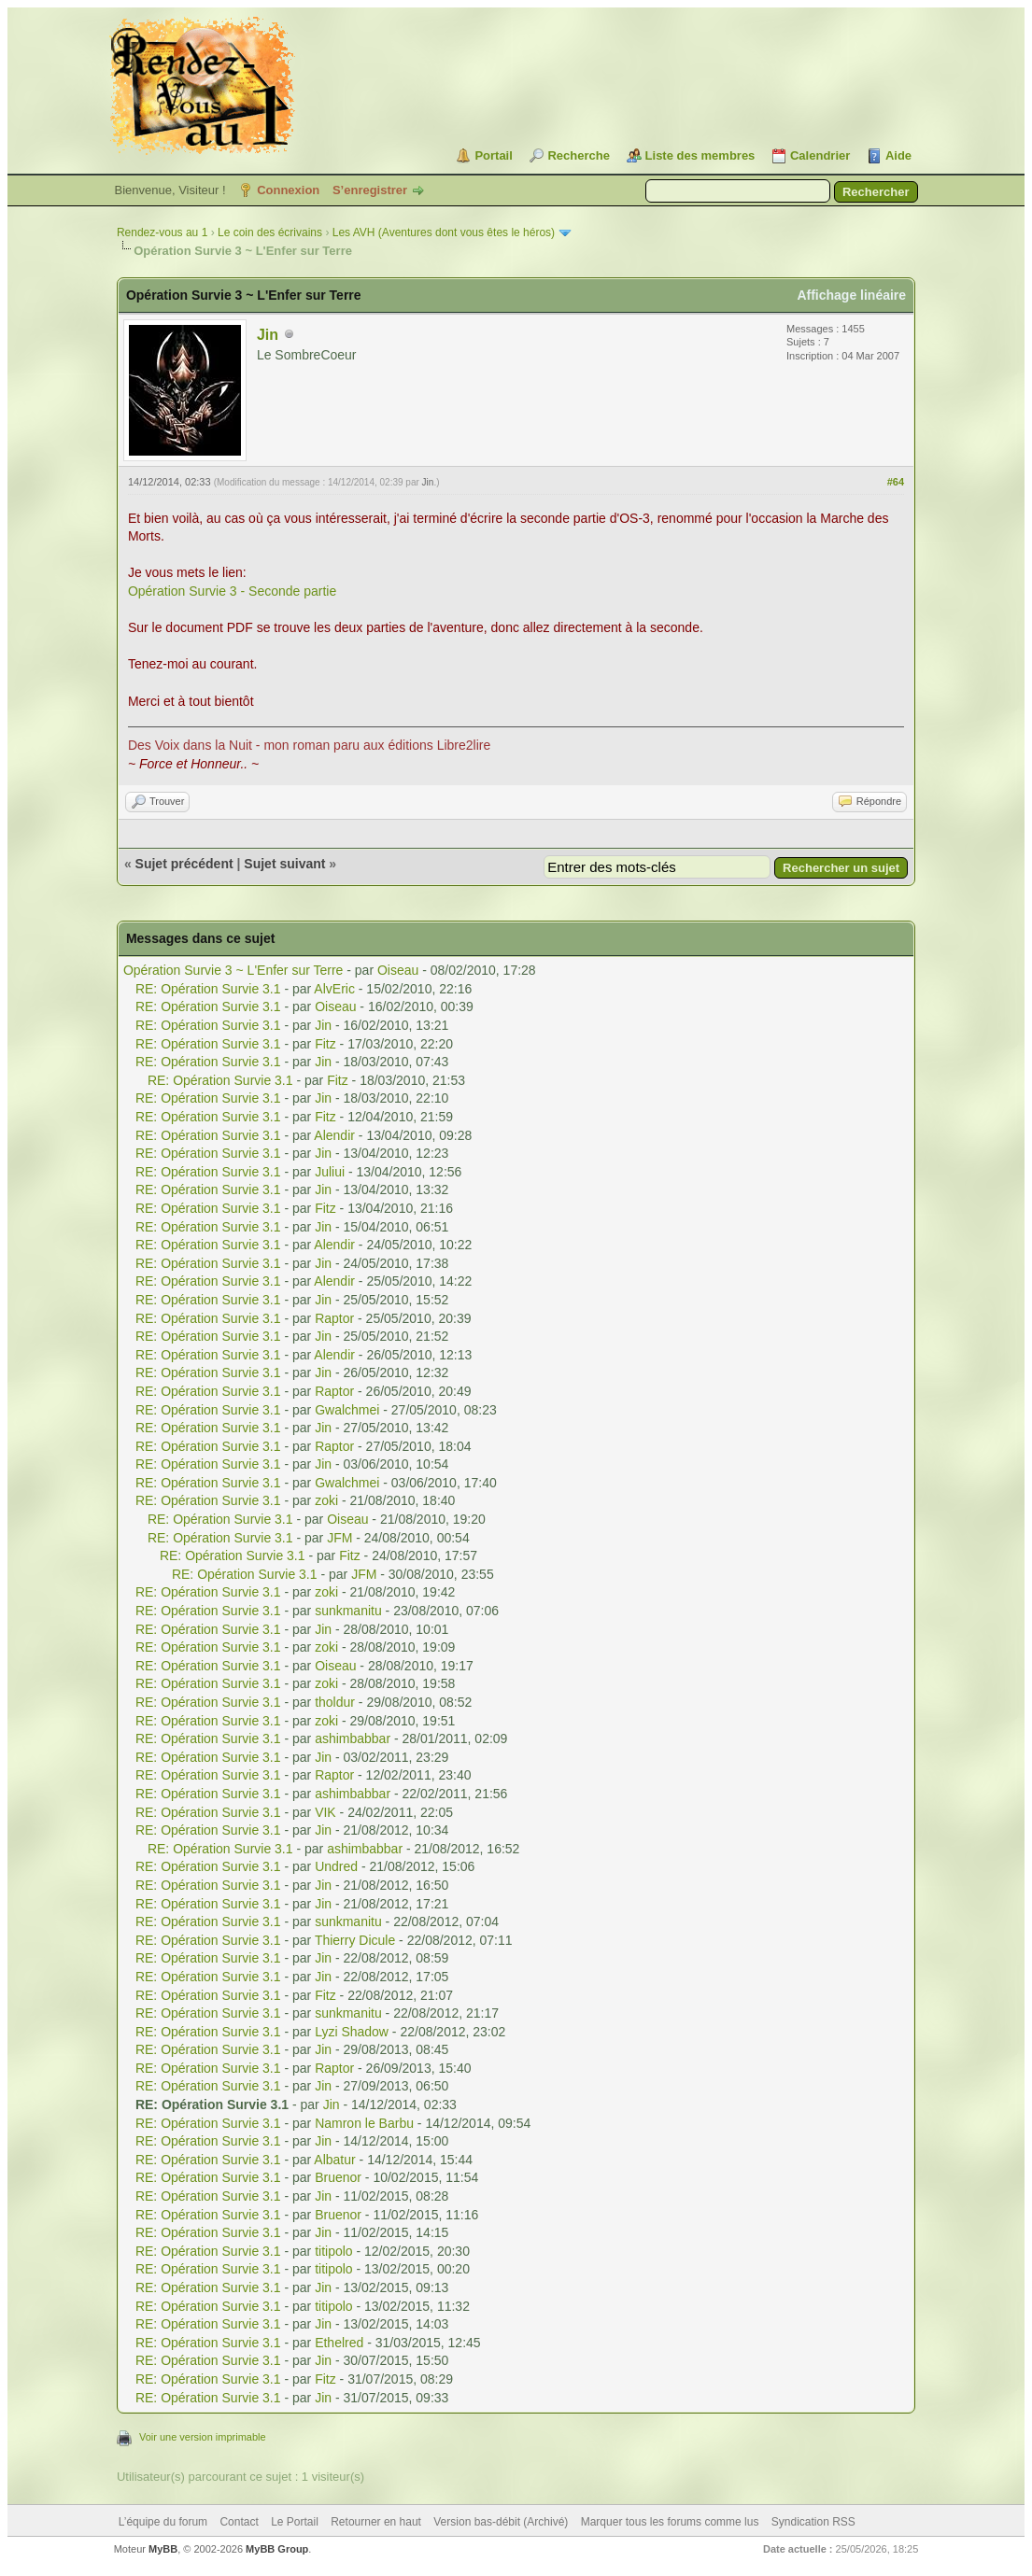 Image resolution: width=1032 pixels, height=2576 pixels. I want to click on Recherche, so click(578, 155).